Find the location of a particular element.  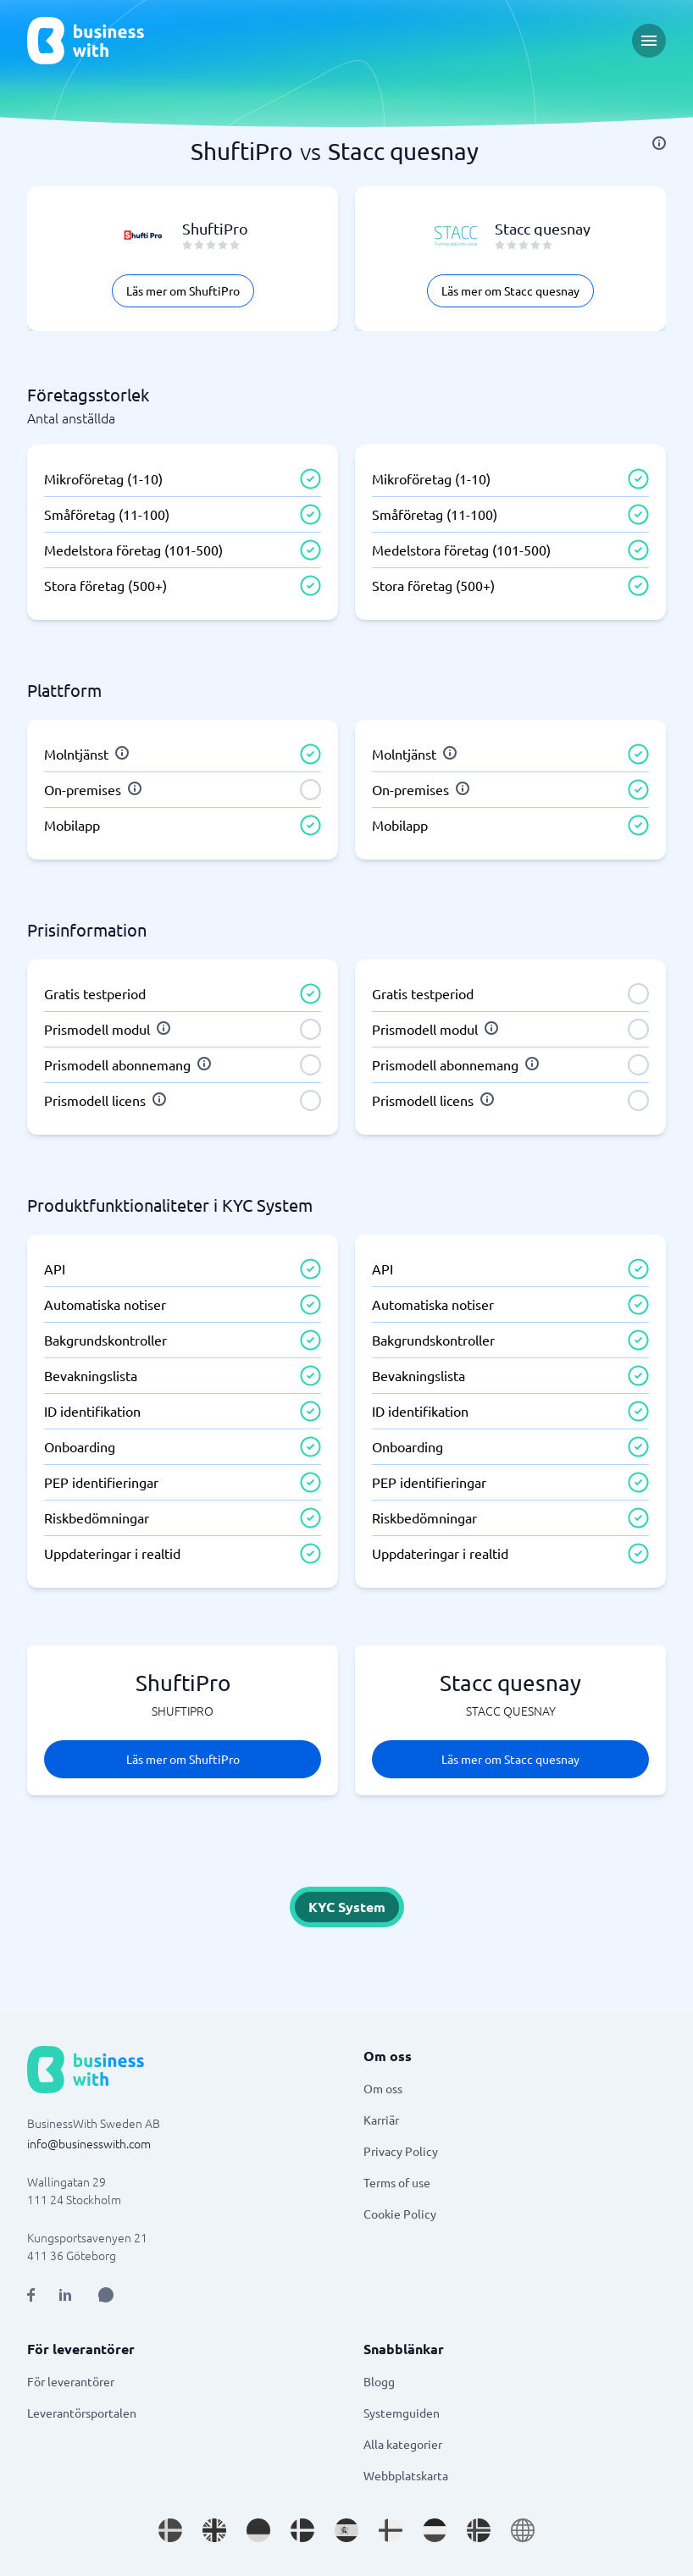

[Go to sv_SE site] is located at coordinates (170, 2530).